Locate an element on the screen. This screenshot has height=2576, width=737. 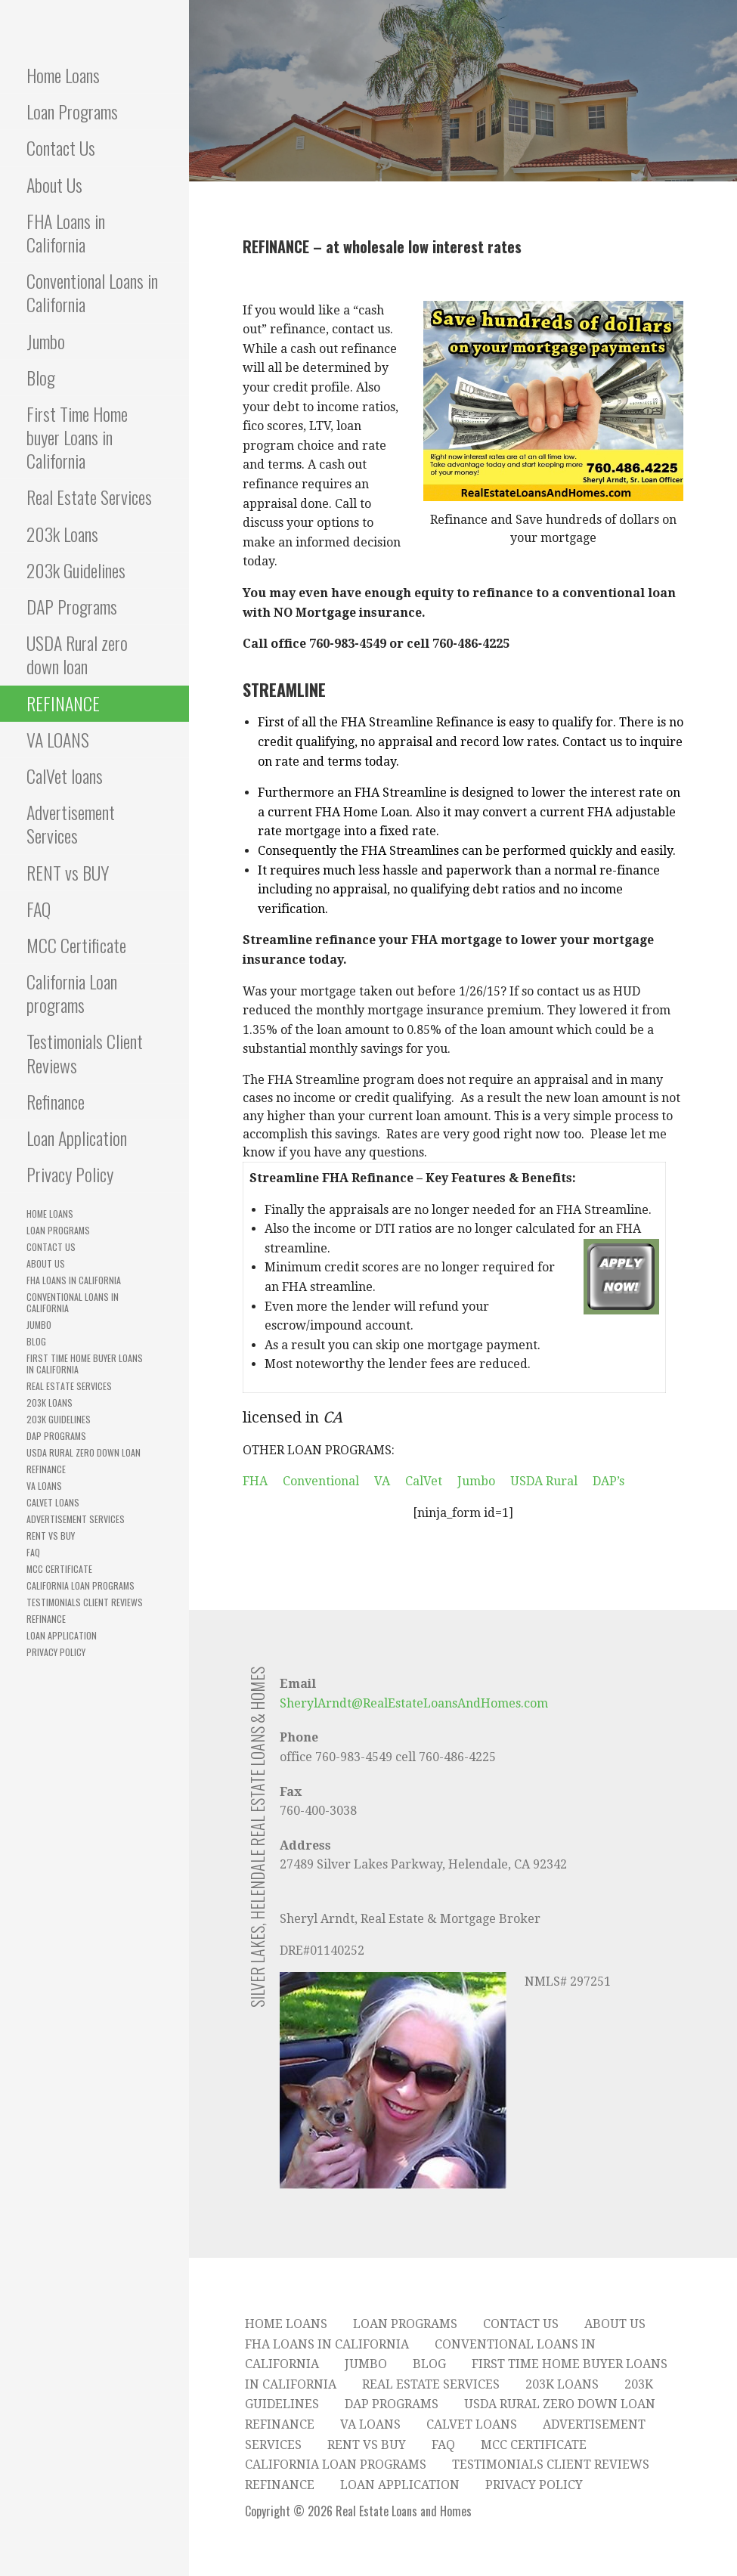
VA is located at coordinates (382, 1481).